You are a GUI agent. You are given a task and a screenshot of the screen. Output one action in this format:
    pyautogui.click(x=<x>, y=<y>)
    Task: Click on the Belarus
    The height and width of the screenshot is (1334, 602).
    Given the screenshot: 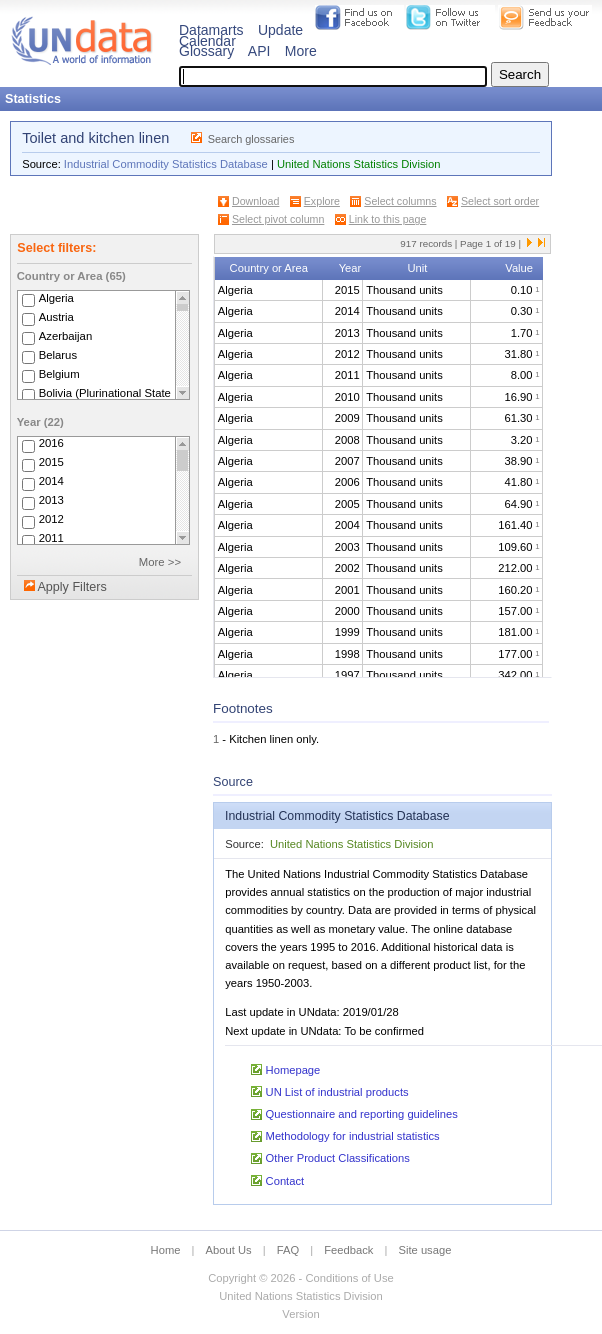 What is the action you would take?
    pyautogui.click(x=58, y=355)
    